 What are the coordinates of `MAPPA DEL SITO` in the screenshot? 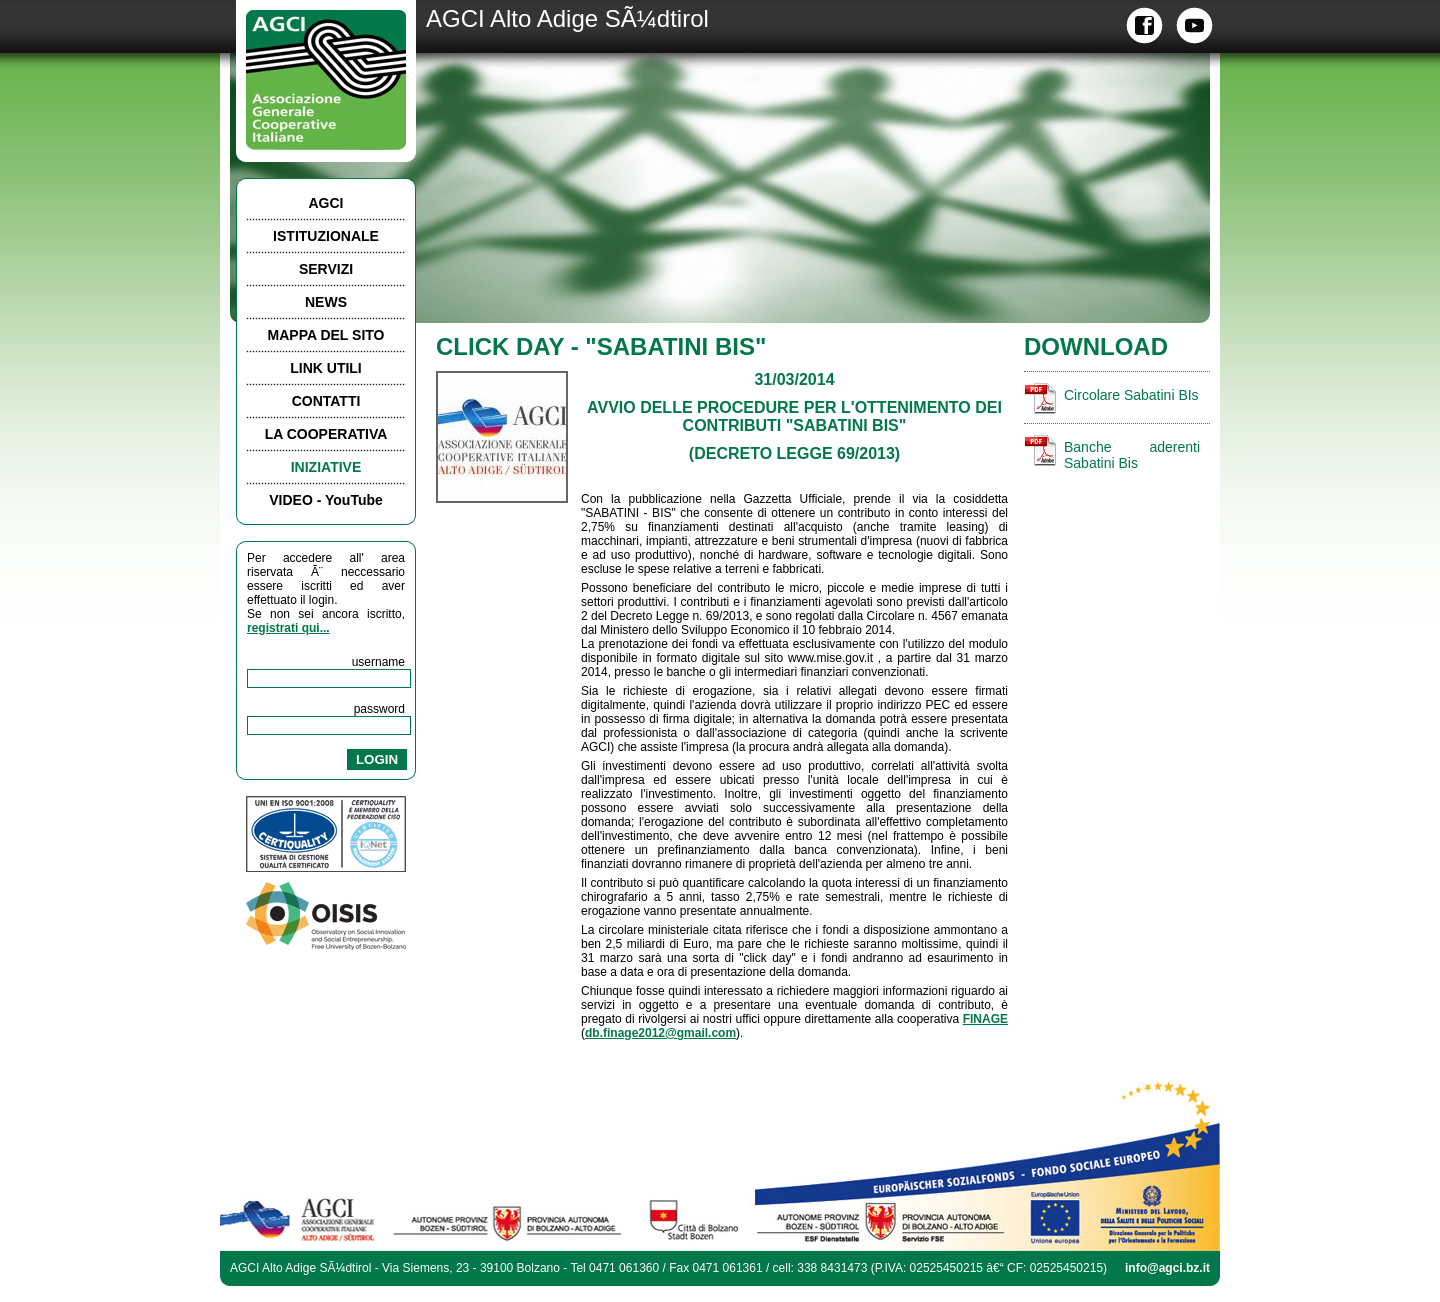 It's located at (326, 335).